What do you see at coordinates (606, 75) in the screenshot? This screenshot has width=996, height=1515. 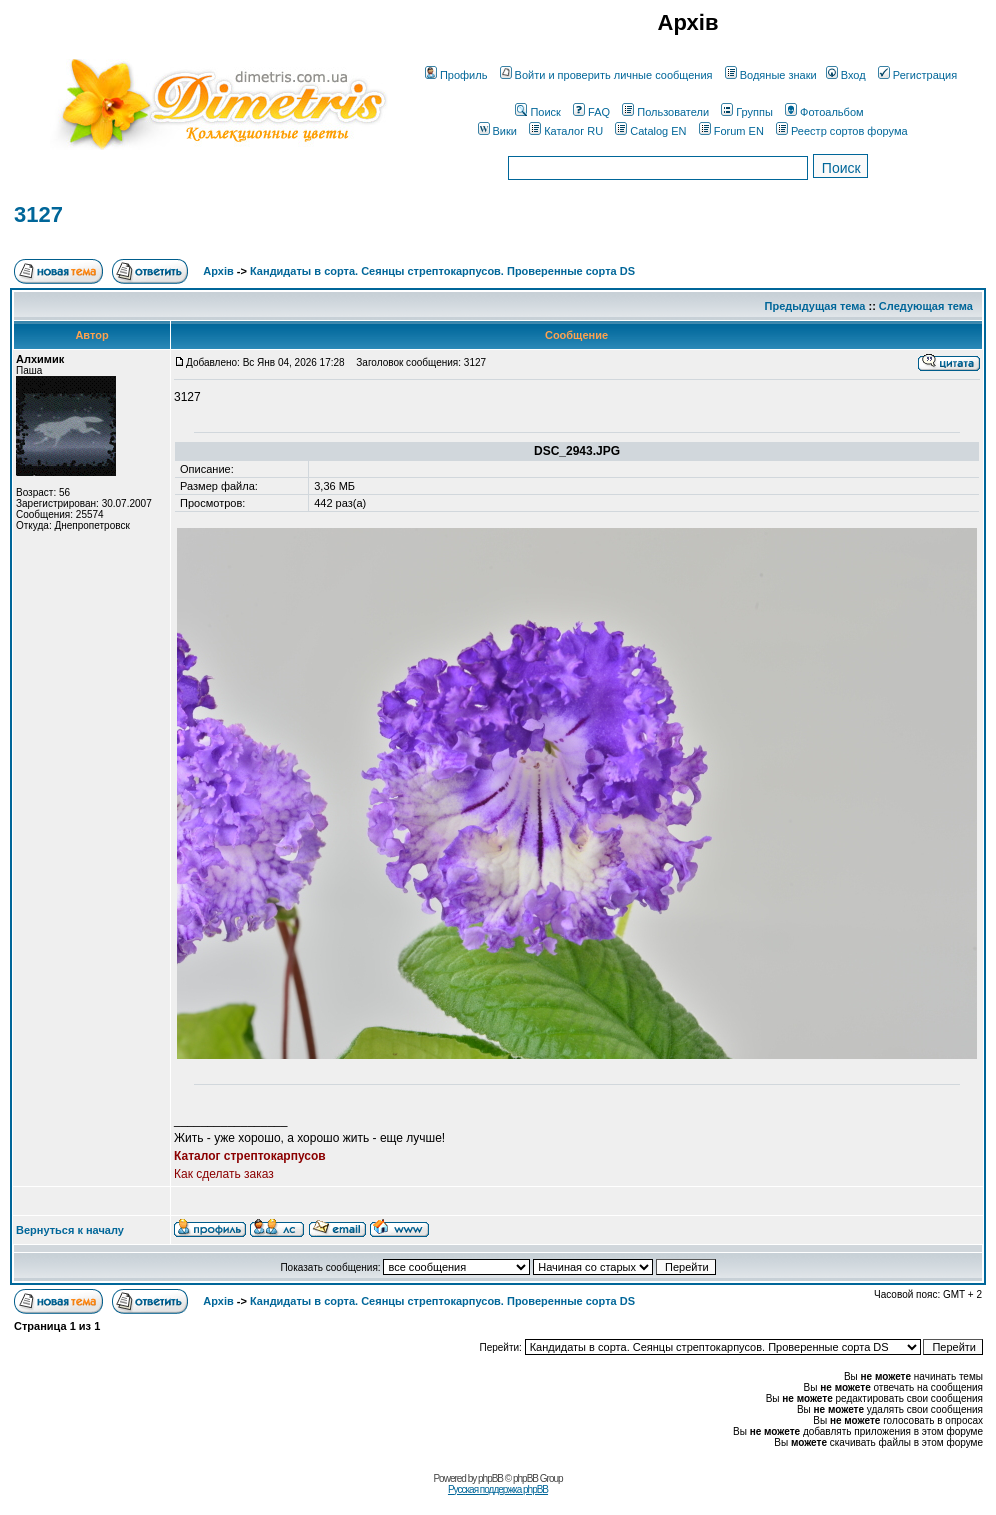 I see `Войти и проверить личные сообщения` at bounding box center [606, 75].